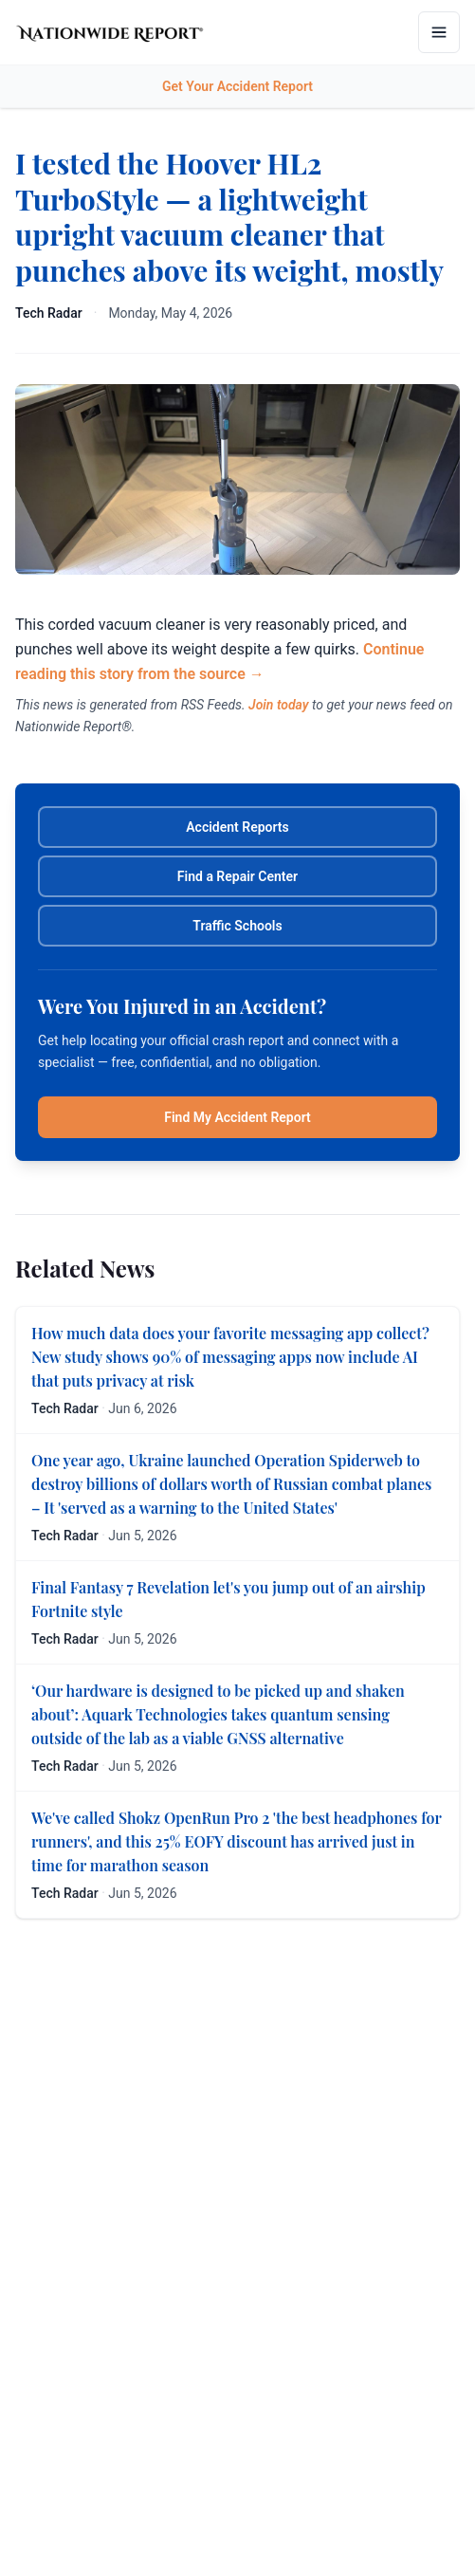 This screenshot has height=2576, width=475. I want to click on Traffic Schools, so click(237, 925).